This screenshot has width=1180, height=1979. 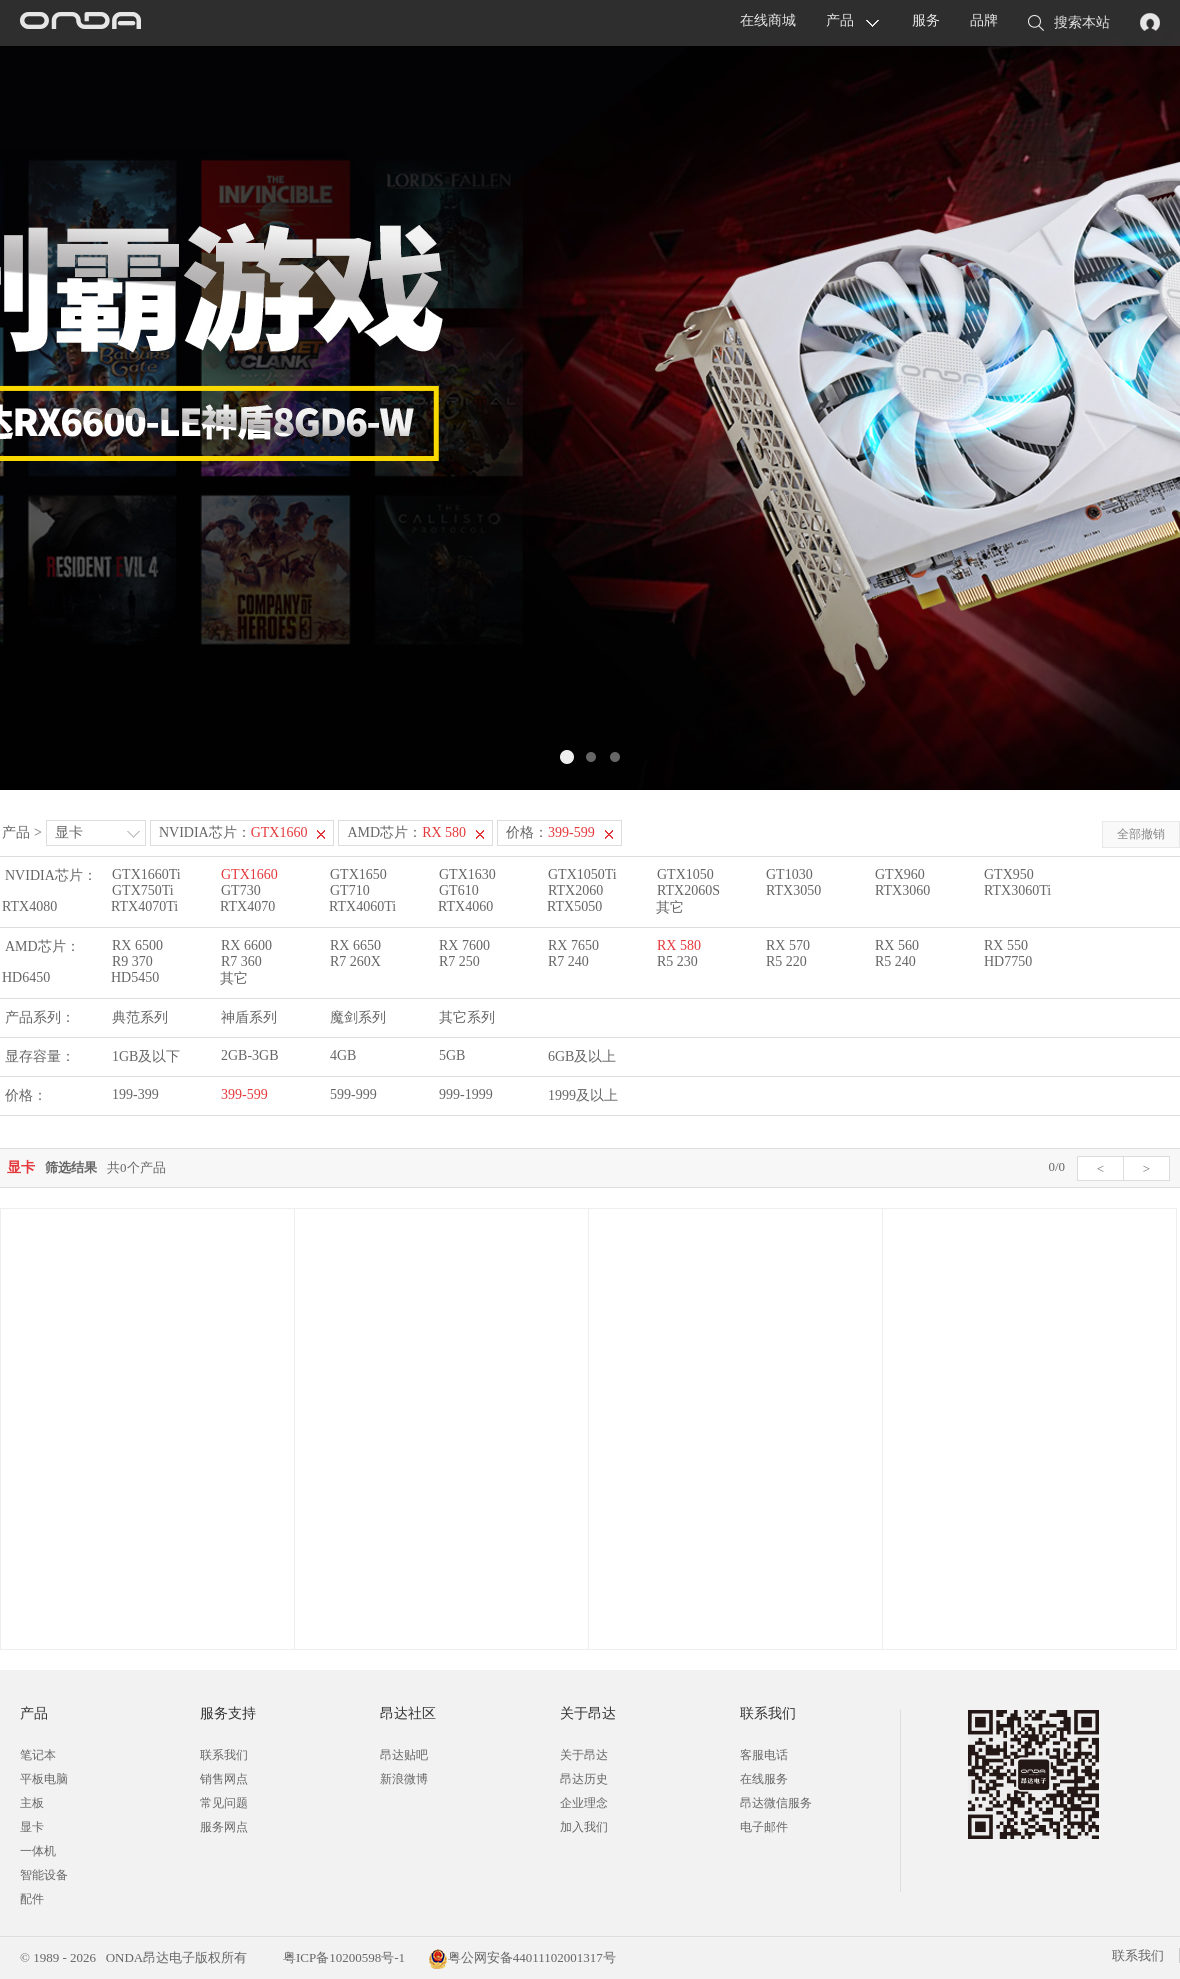 What do you see at coordinates (788, 945) in the screenshot?
I see `RX 570` at bounding box center [788, 945].